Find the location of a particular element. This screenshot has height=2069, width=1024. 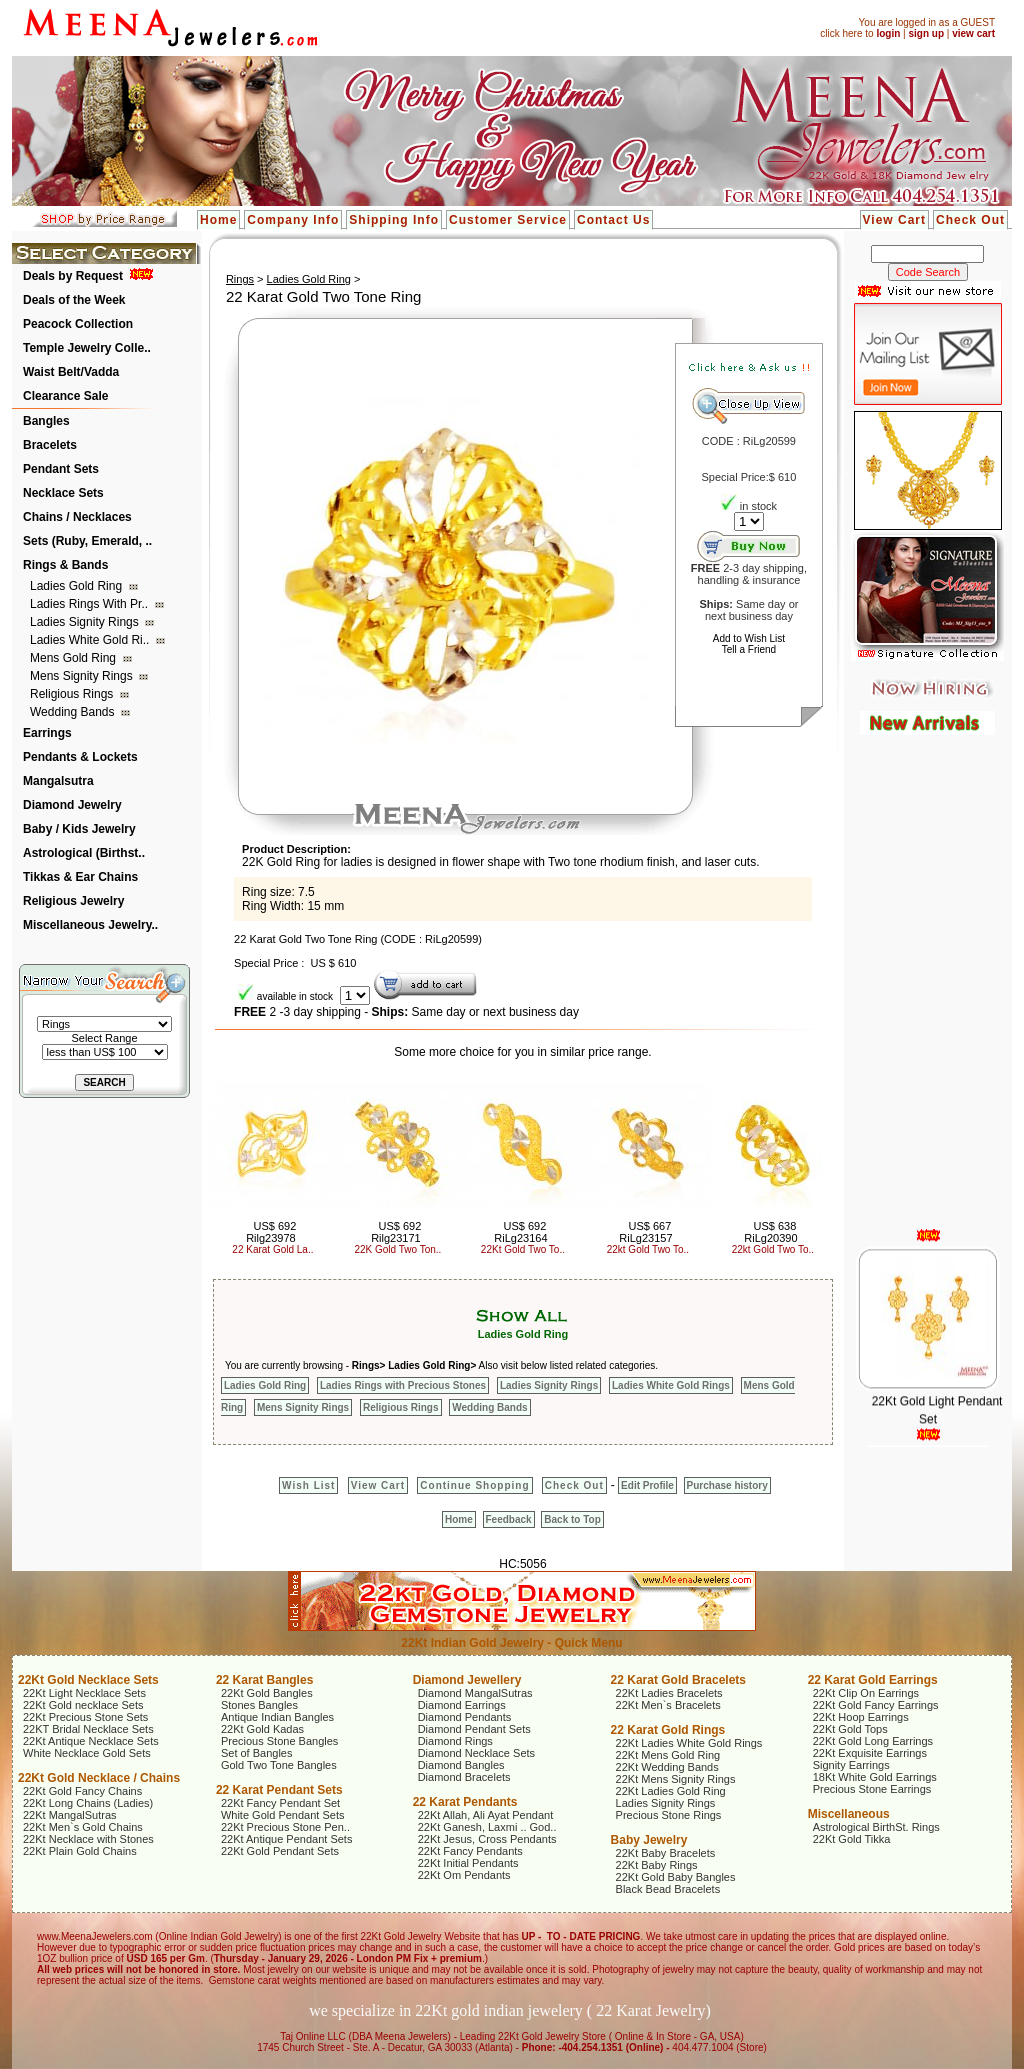

22 Karat Gold Rings is located at coordinates (668, 1730).